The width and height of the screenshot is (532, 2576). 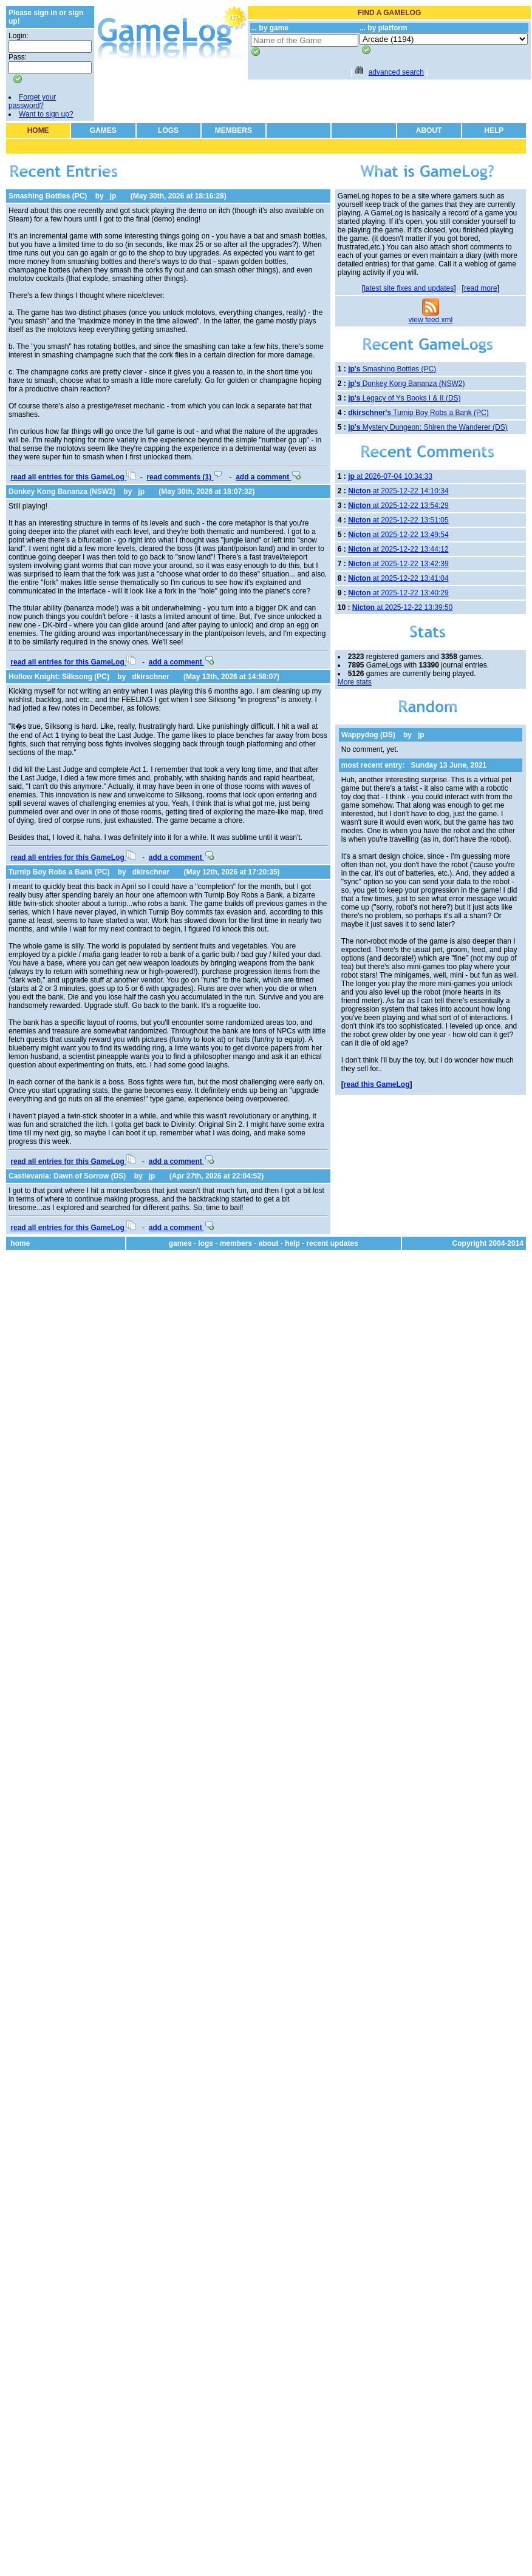 I want to click on read all entries for this GameLog, so click(x=73, y=477).